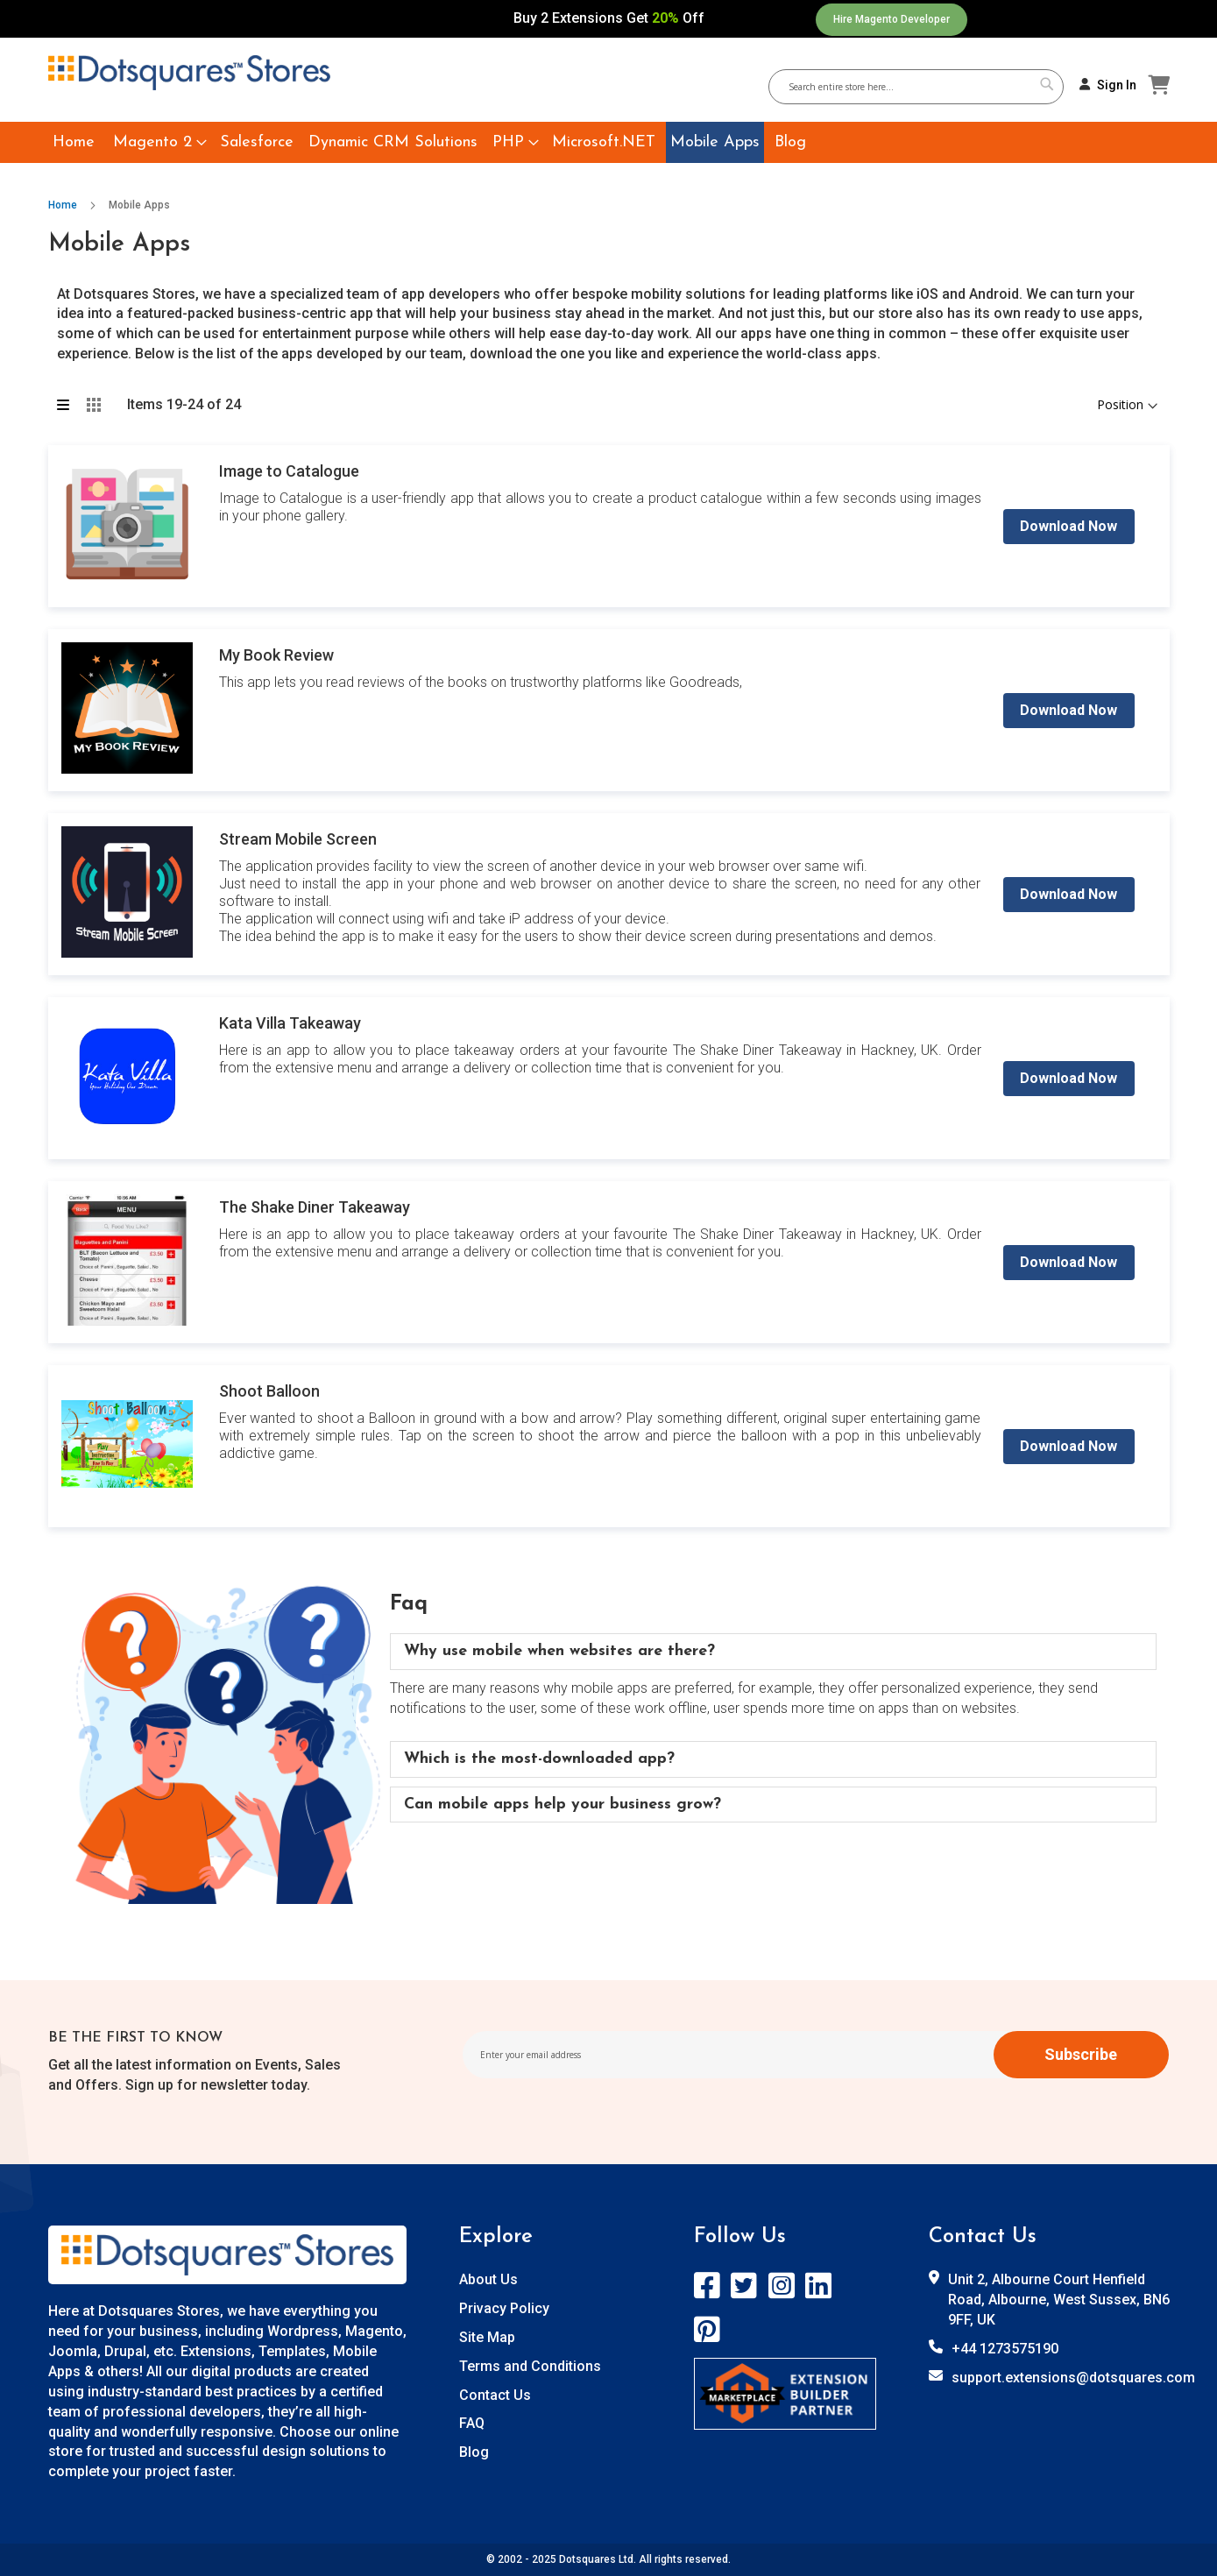 The height and width of the screenshot is (2576, 1217). Describe the element at coordinates (487, 2337) in the screenshot. I see `Site Map` at that location.